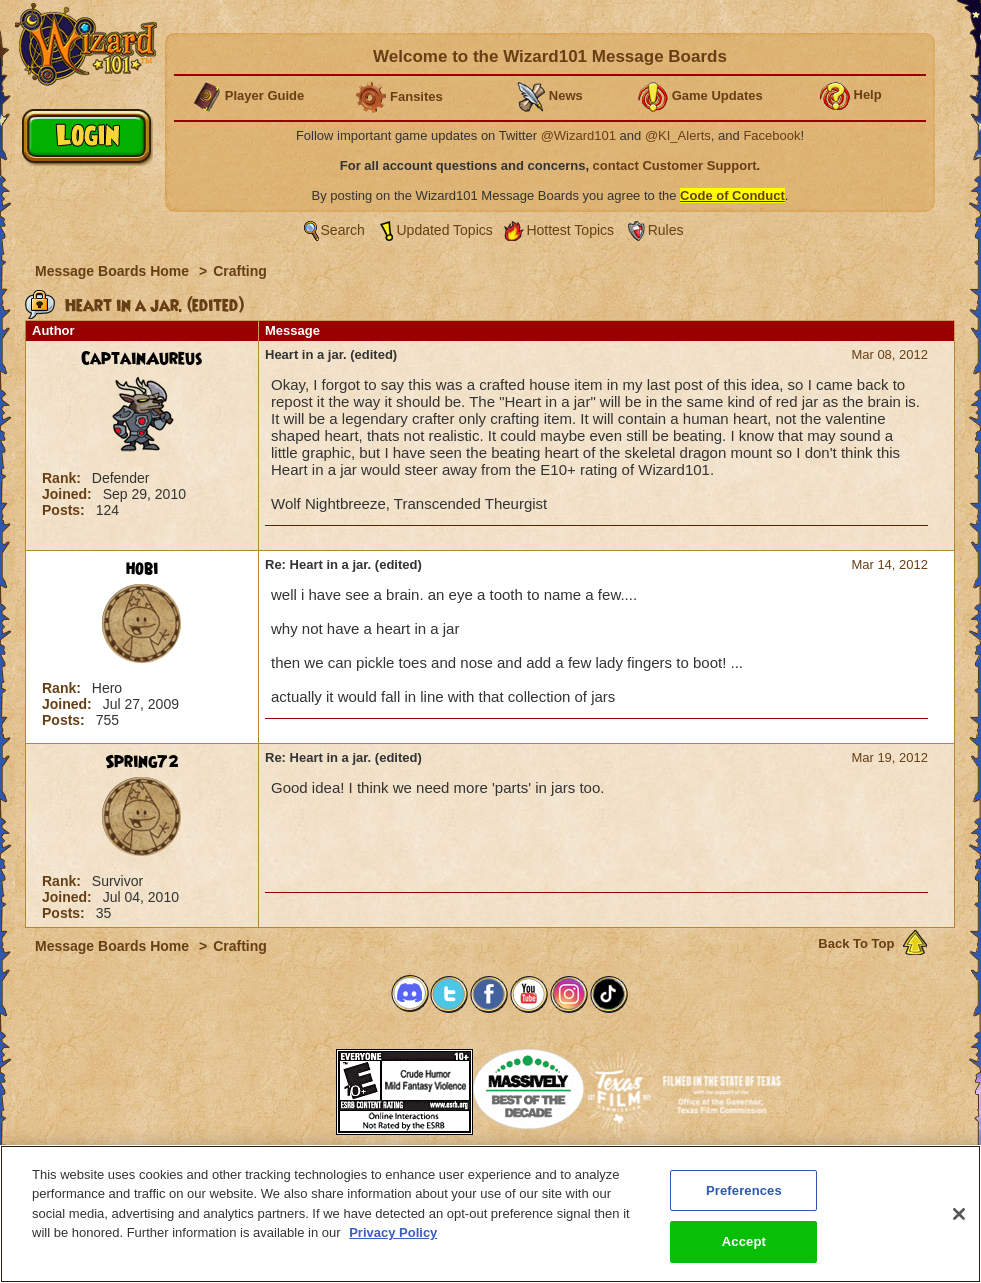  What do you see at coordinates (240, 271) in the screenshot?
I see `Crafting` at bounding box center [240, 271].